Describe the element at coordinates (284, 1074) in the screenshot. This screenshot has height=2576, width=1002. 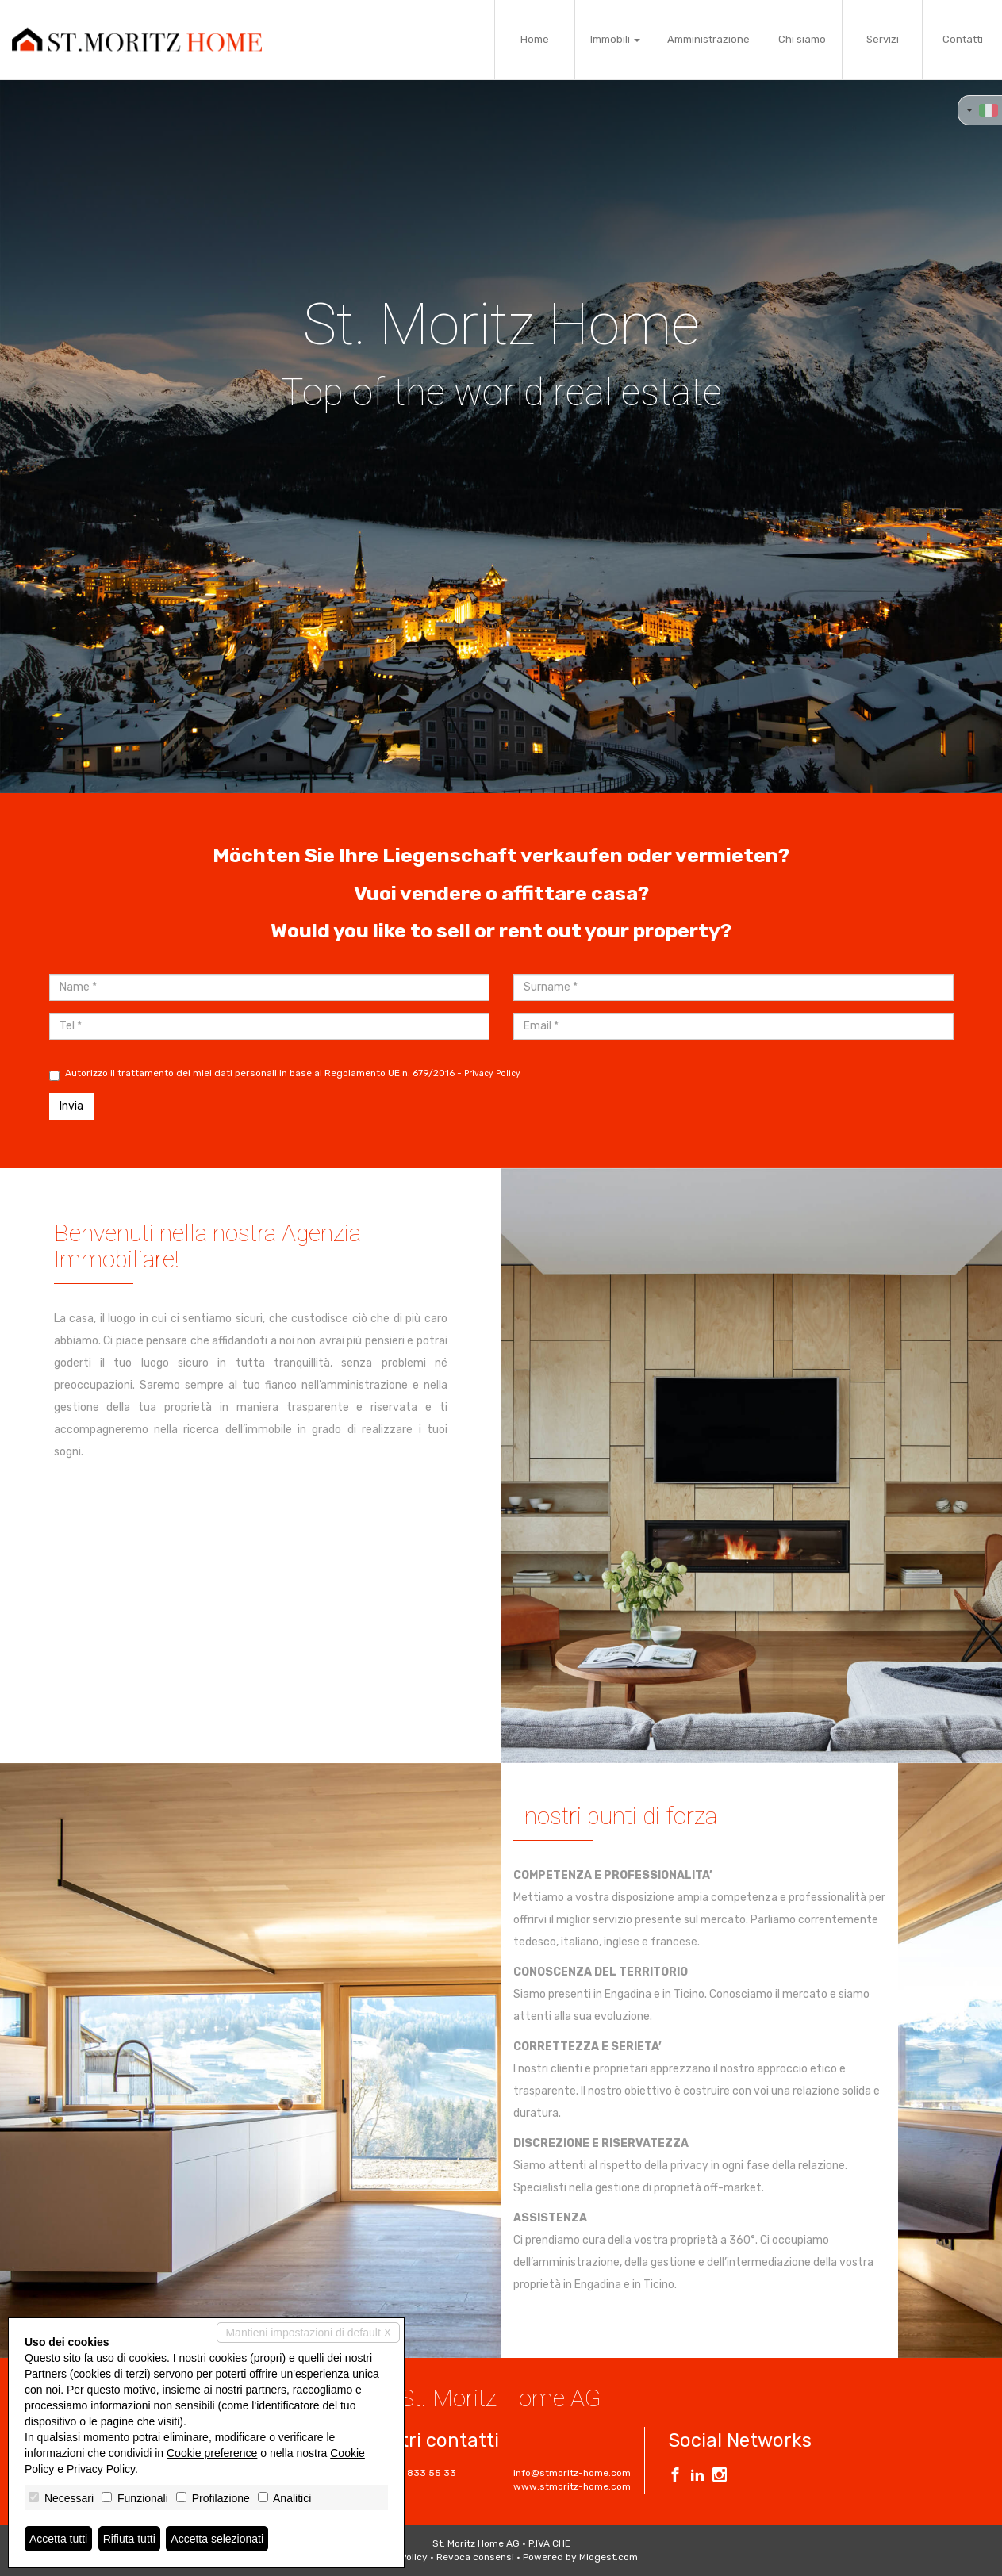
I see `Autorizzo il trattamento dei miei dati personali in base al Regolamento UE n. 679/2016 -` at that location.